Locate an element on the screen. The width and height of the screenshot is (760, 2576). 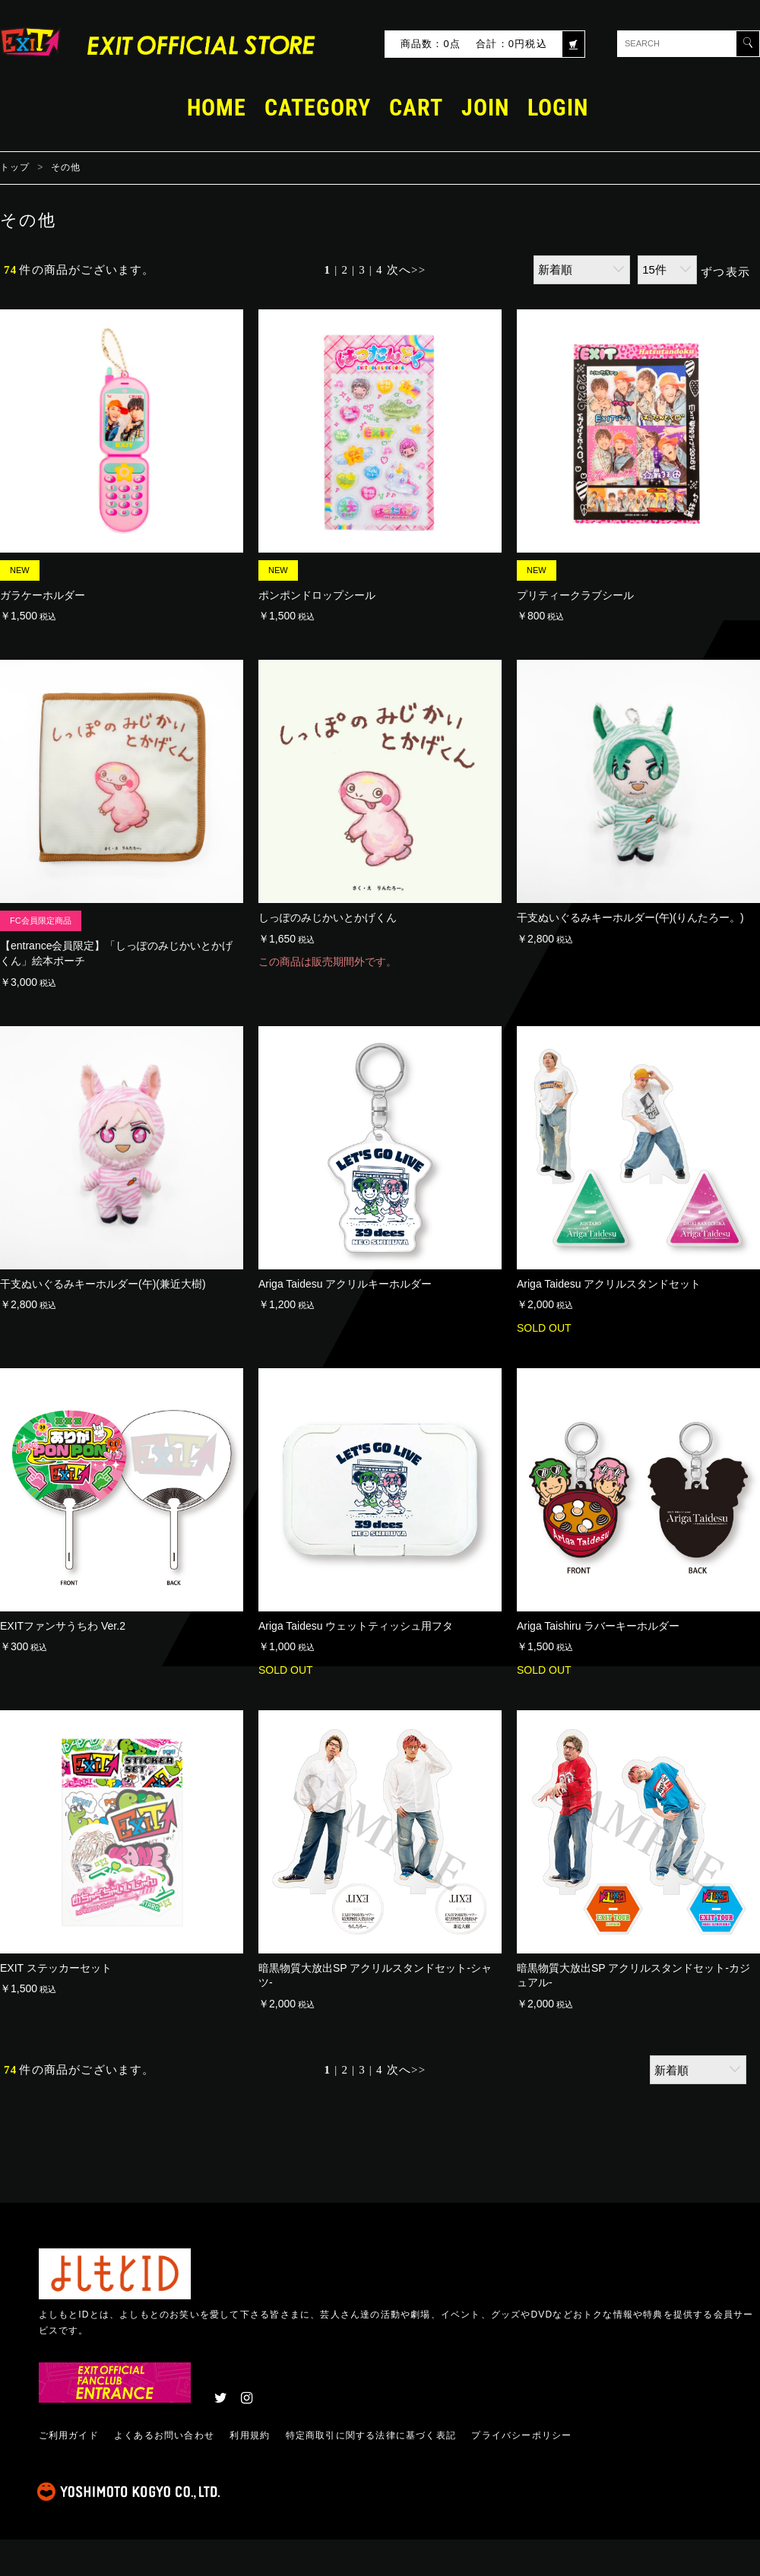
プライバシーポリシー is located at coordinates (521, 2435).